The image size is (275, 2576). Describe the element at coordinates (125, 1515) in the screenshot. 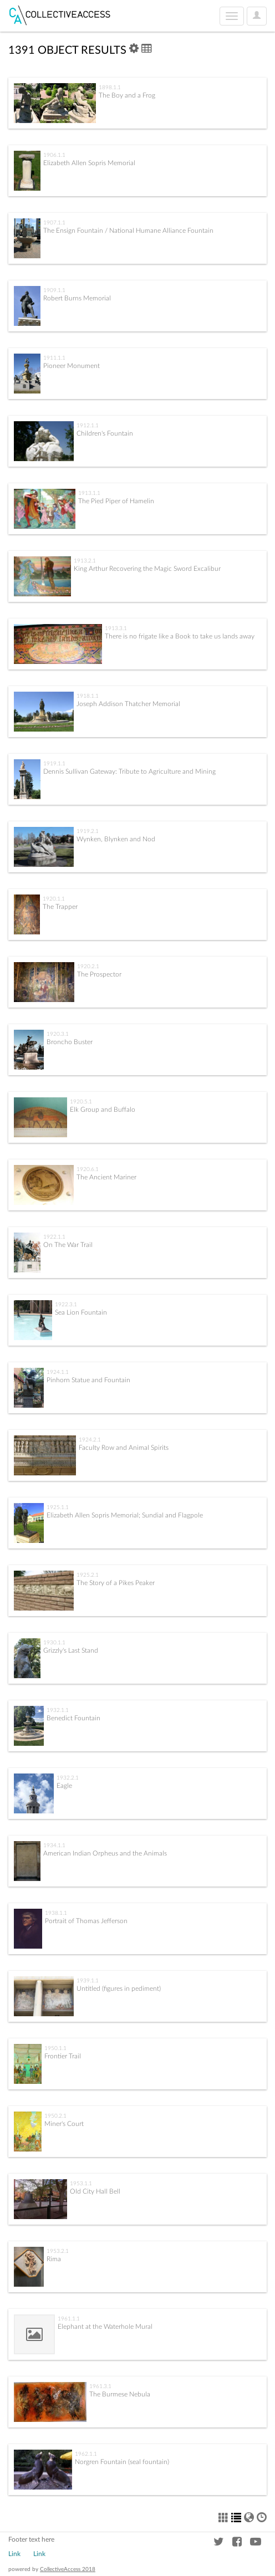

I see `Elizabeth Allen Sopris Memorial; Sundial and Flagpole` at that location.